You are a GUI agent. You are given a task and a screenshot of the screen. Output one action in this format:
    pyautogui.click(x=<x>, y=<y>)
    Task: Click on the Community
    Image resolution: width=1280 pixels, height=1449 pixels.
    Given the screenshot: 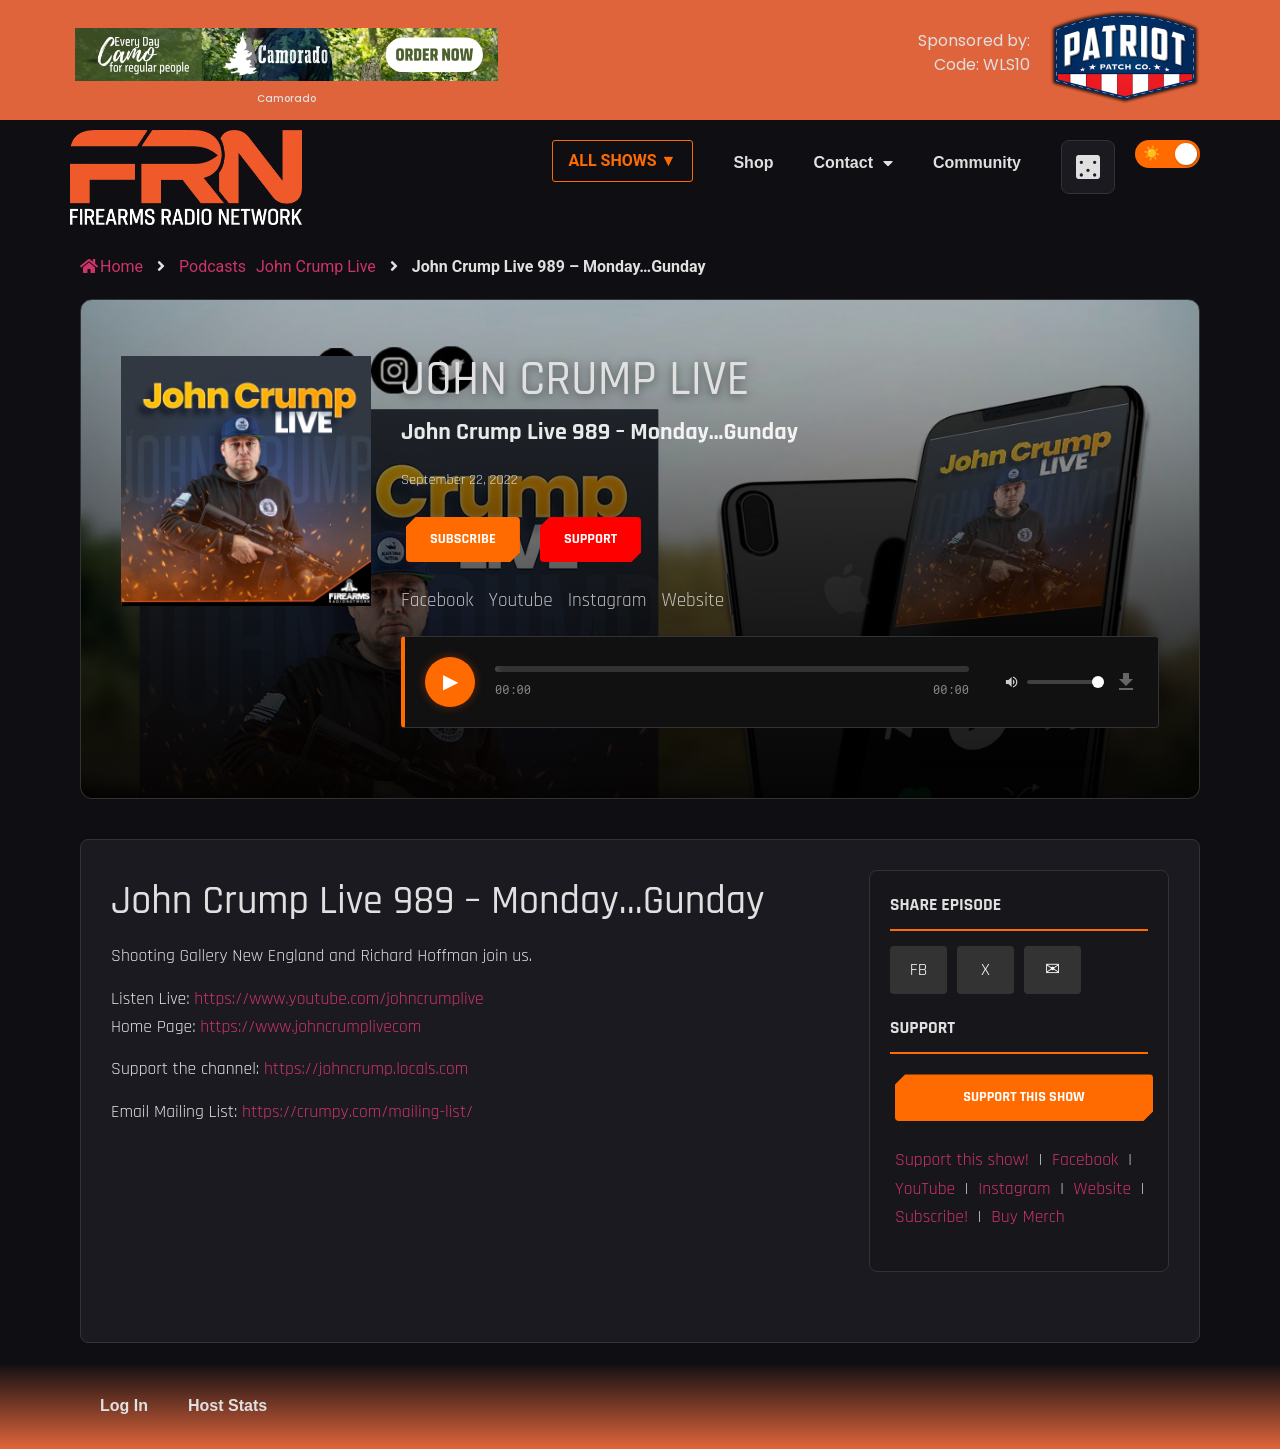 What is the action you would take?
    pyautogui.click(x=977, y=162)
    